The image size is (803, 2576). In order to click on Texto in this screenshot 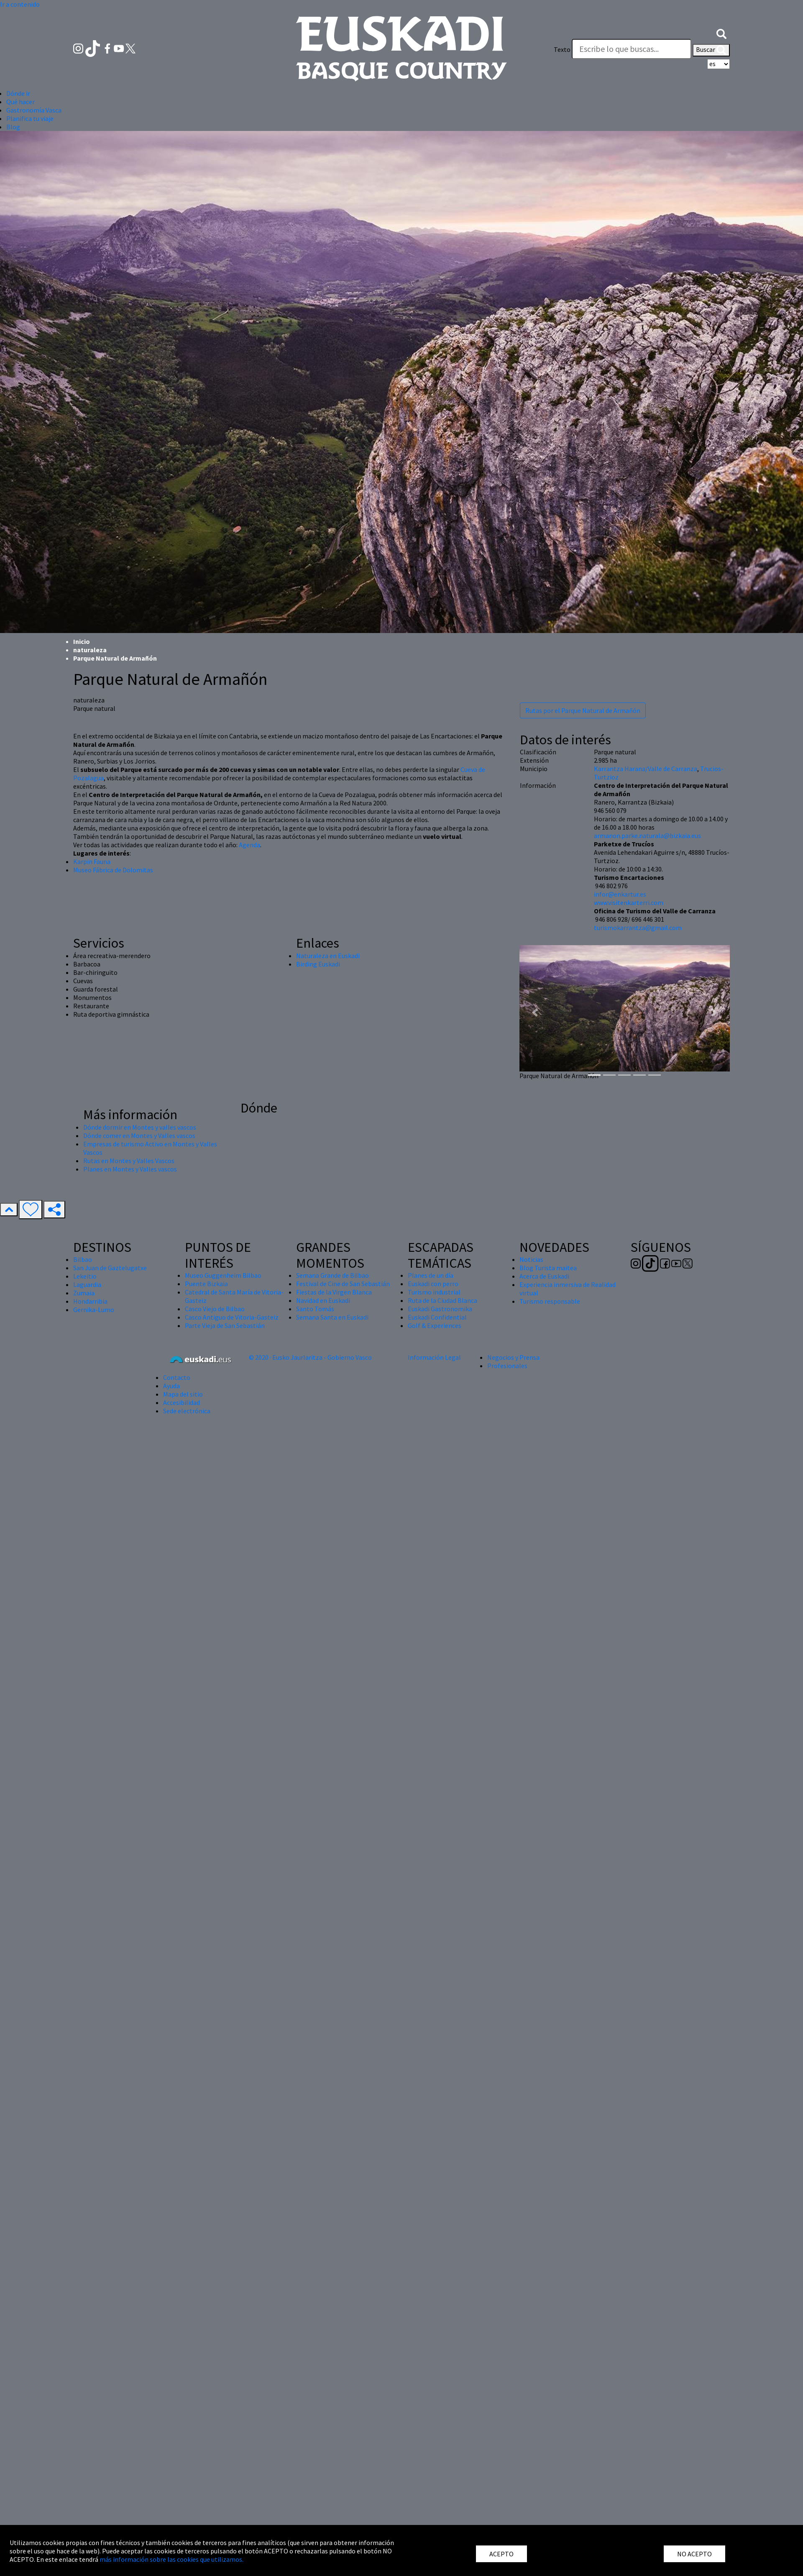, I will do `click(562, 49)`.